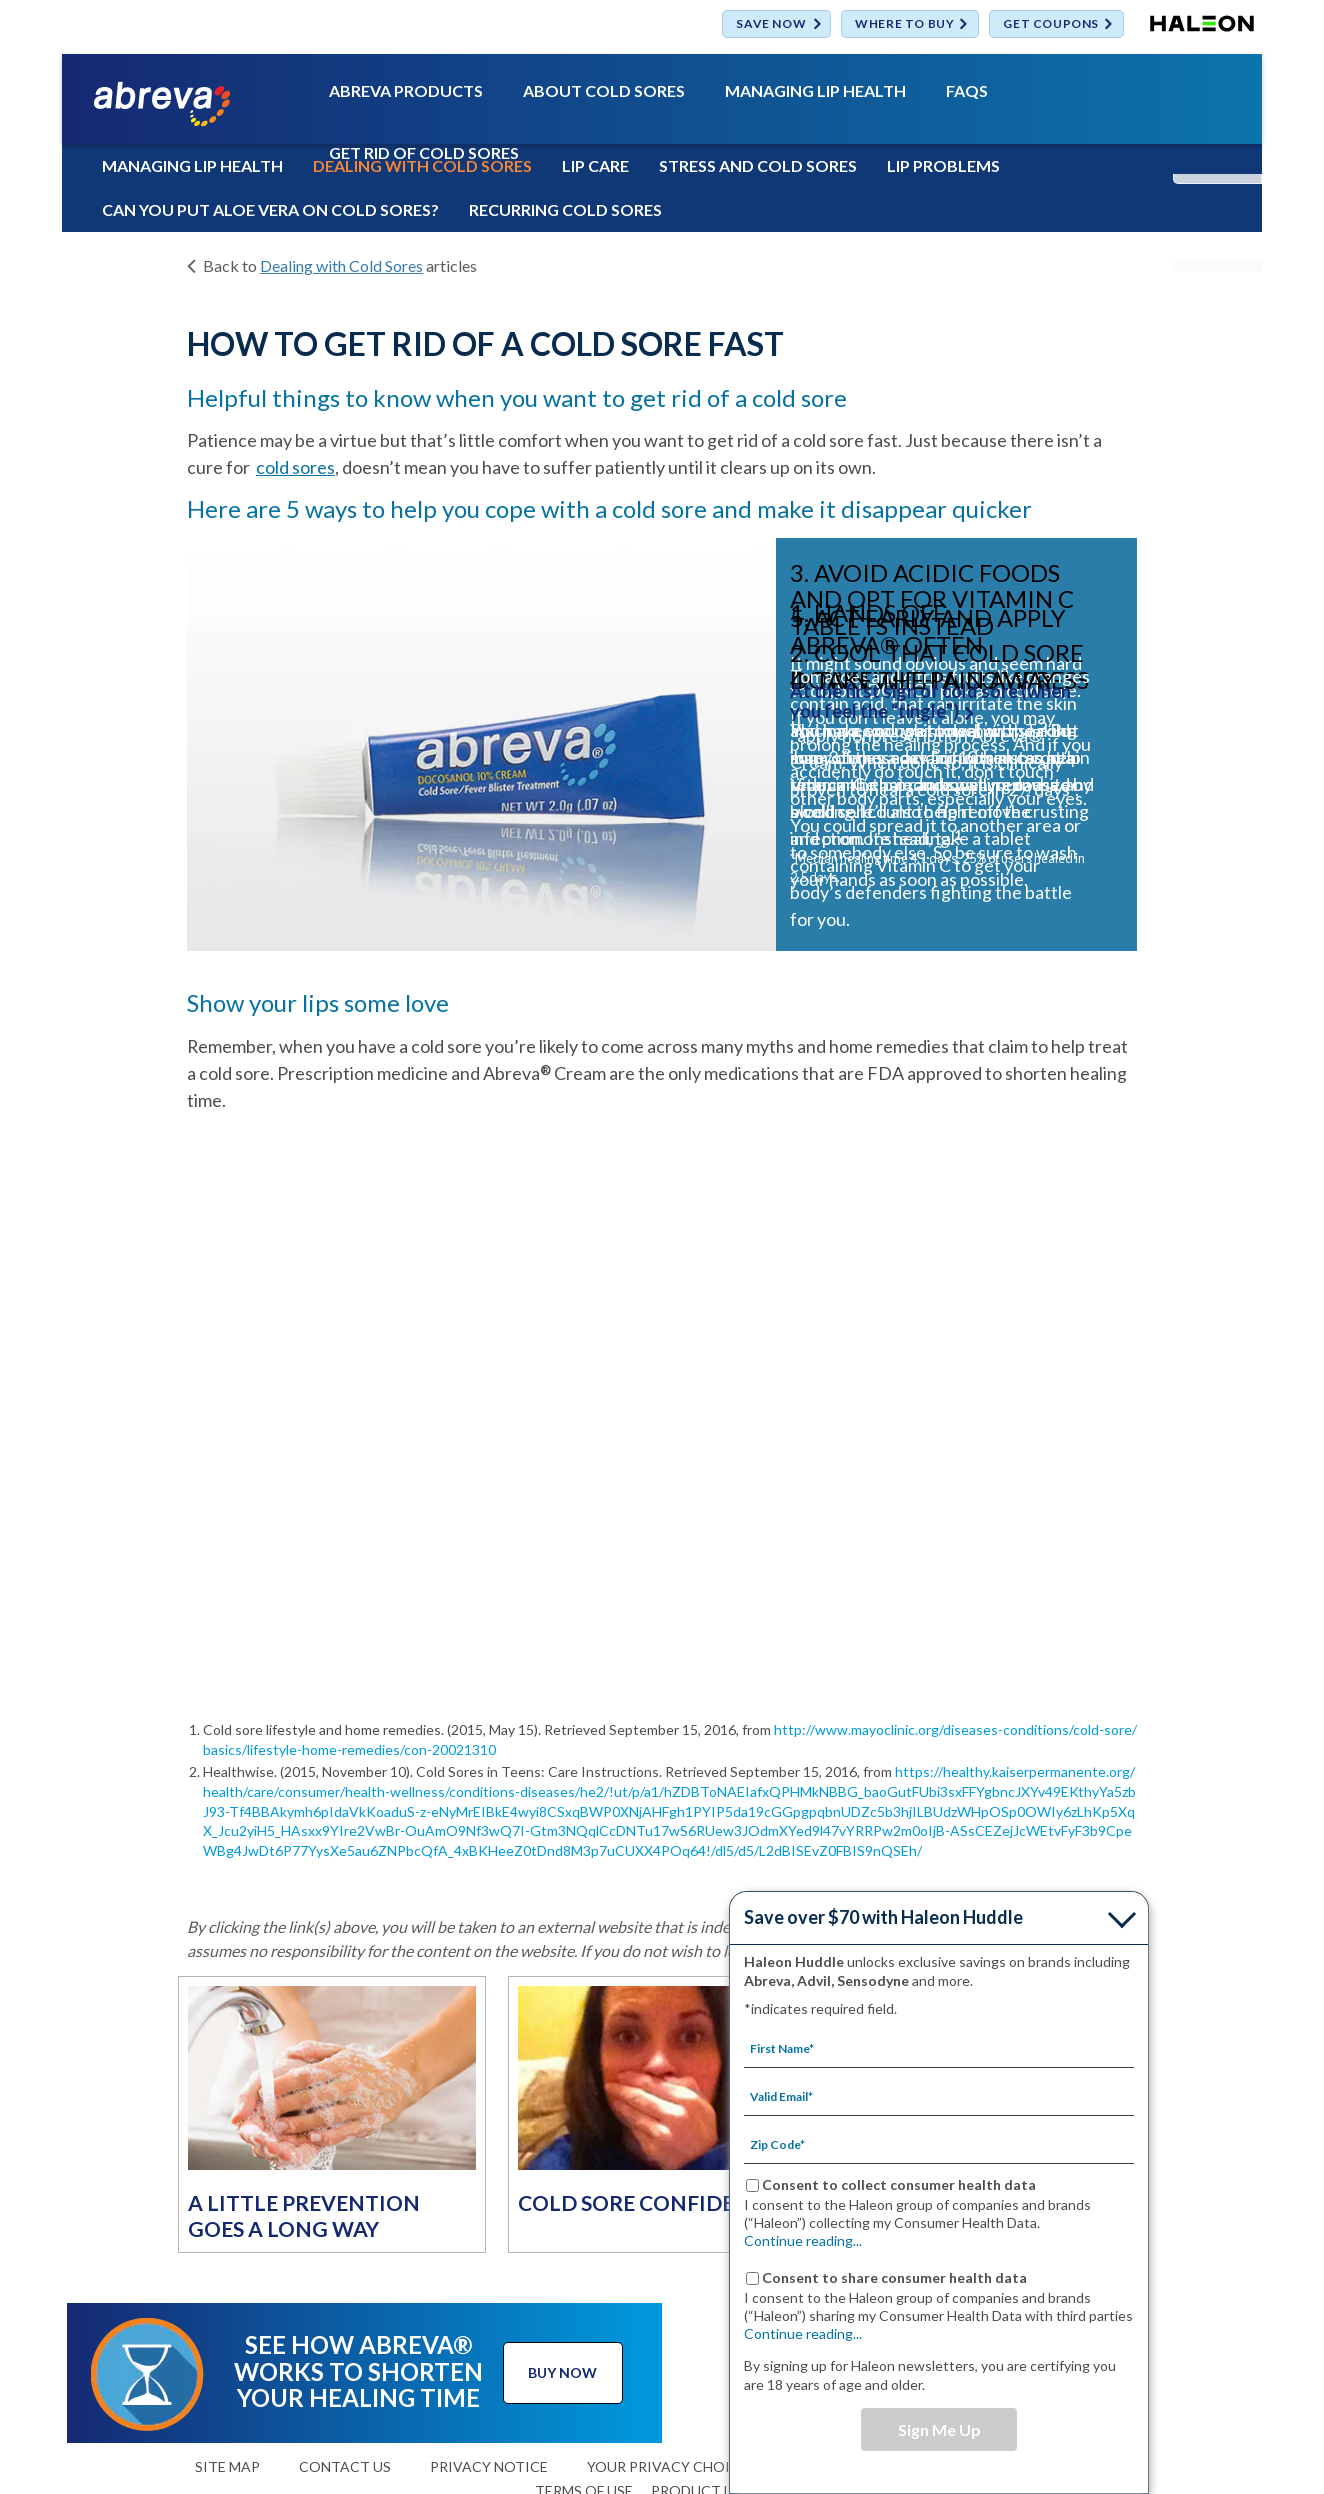 The height and width of the screenshot is (2494, 1324). I want to click on BUY NOW, so click(562, 2372).